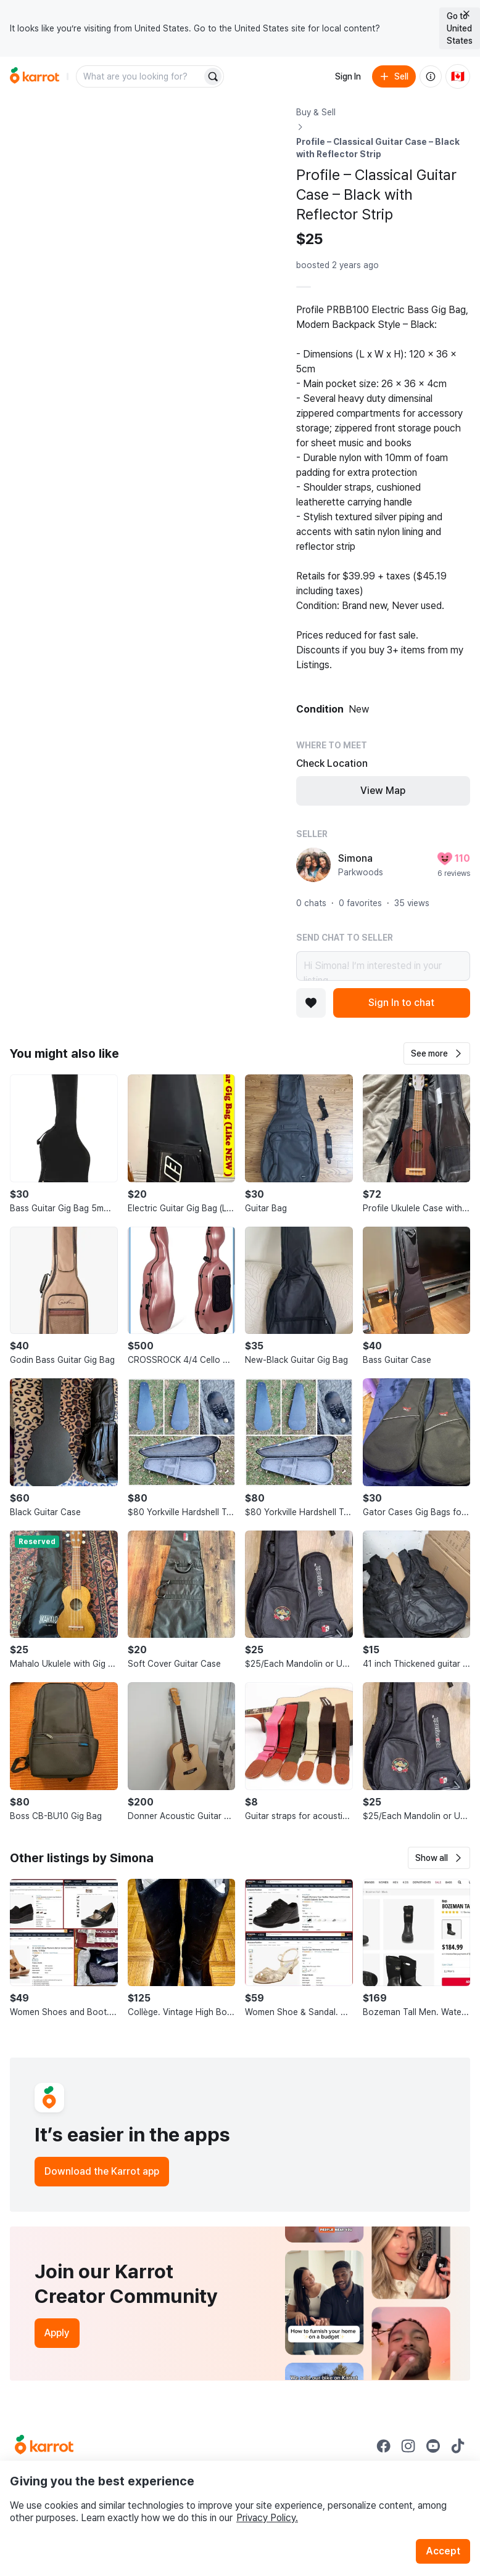 The width and height of the screenshot is (480, 2576). Describe the element at coordinates (466, 13) in the screenshot. I see `[Close country select banner]` at that location.